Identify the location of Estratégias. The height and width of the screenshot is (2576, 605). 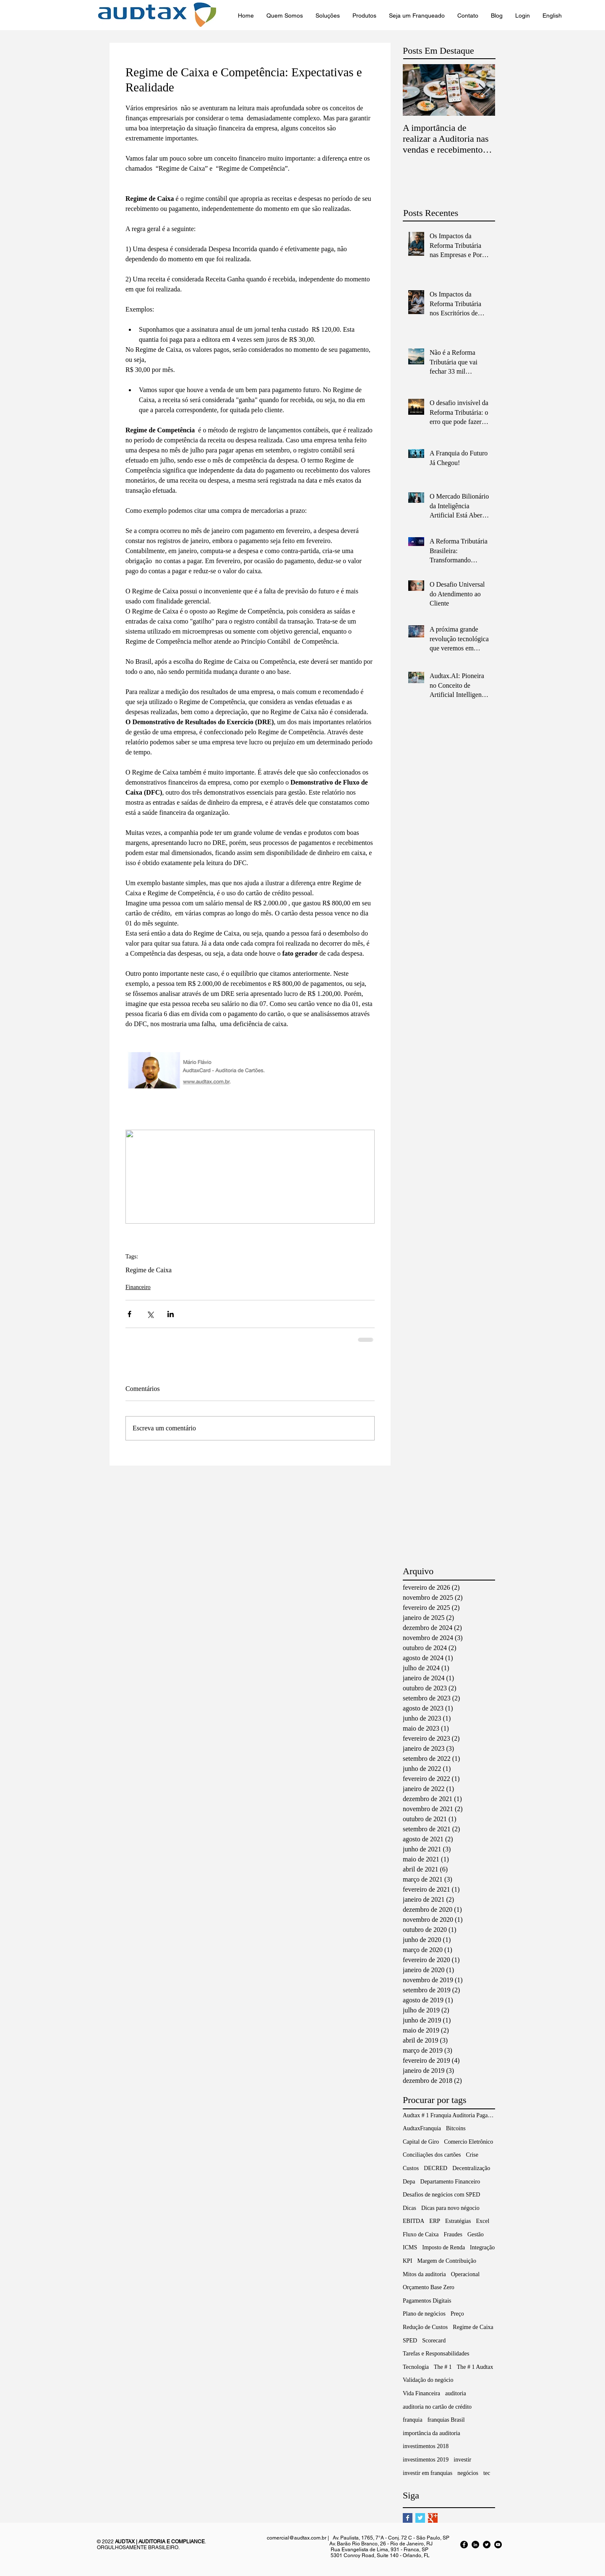
(458, 2221).